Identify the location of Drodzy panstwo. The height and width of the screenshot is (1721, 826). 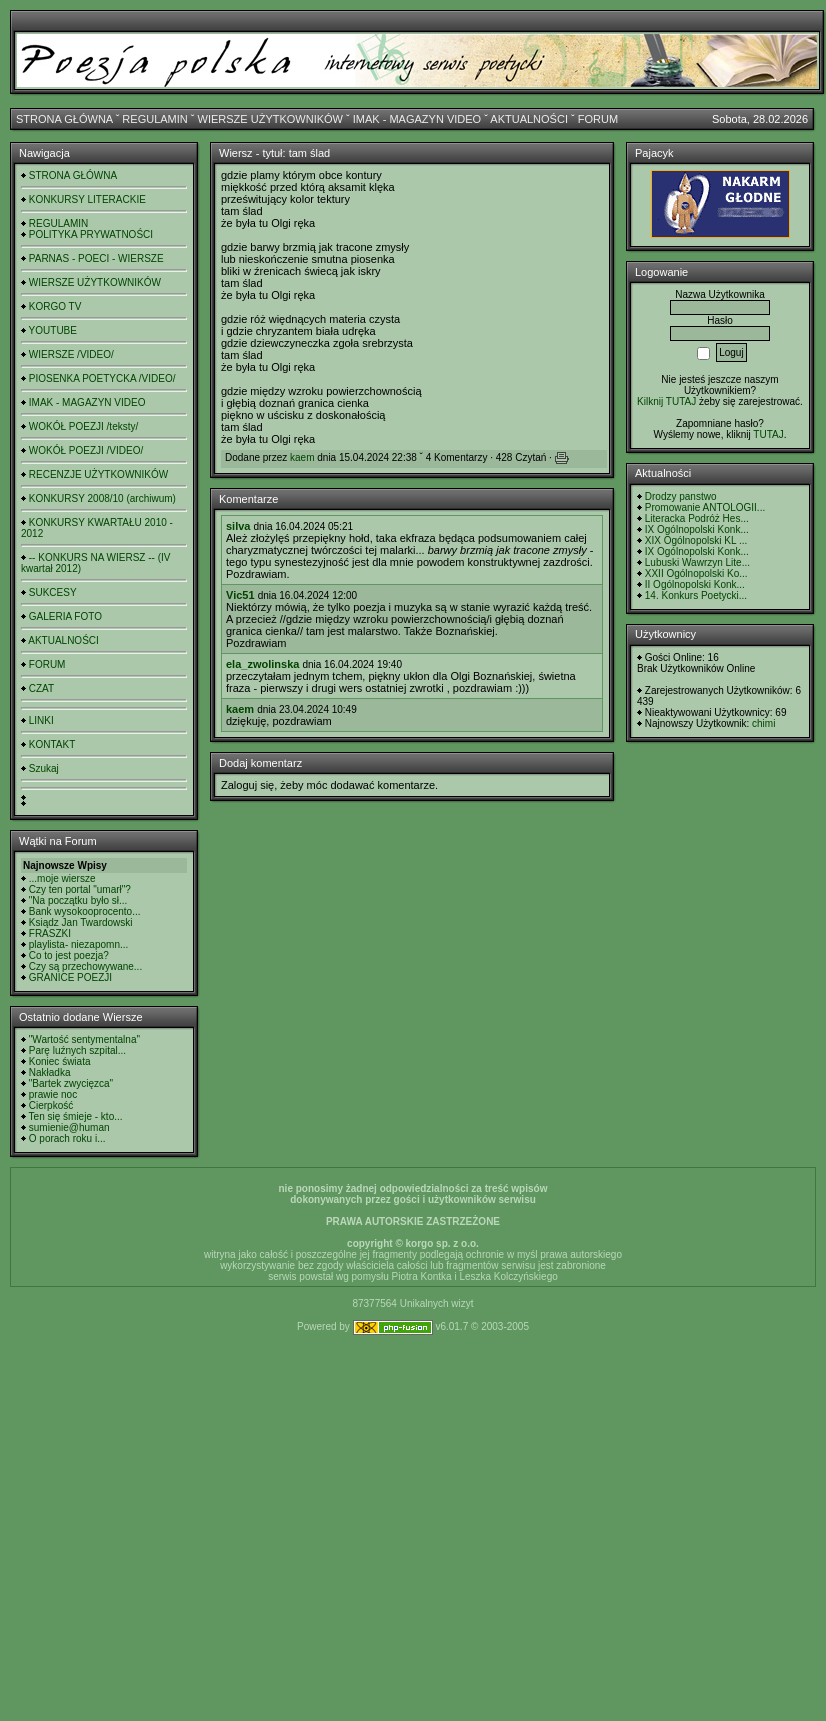
(681, 496).